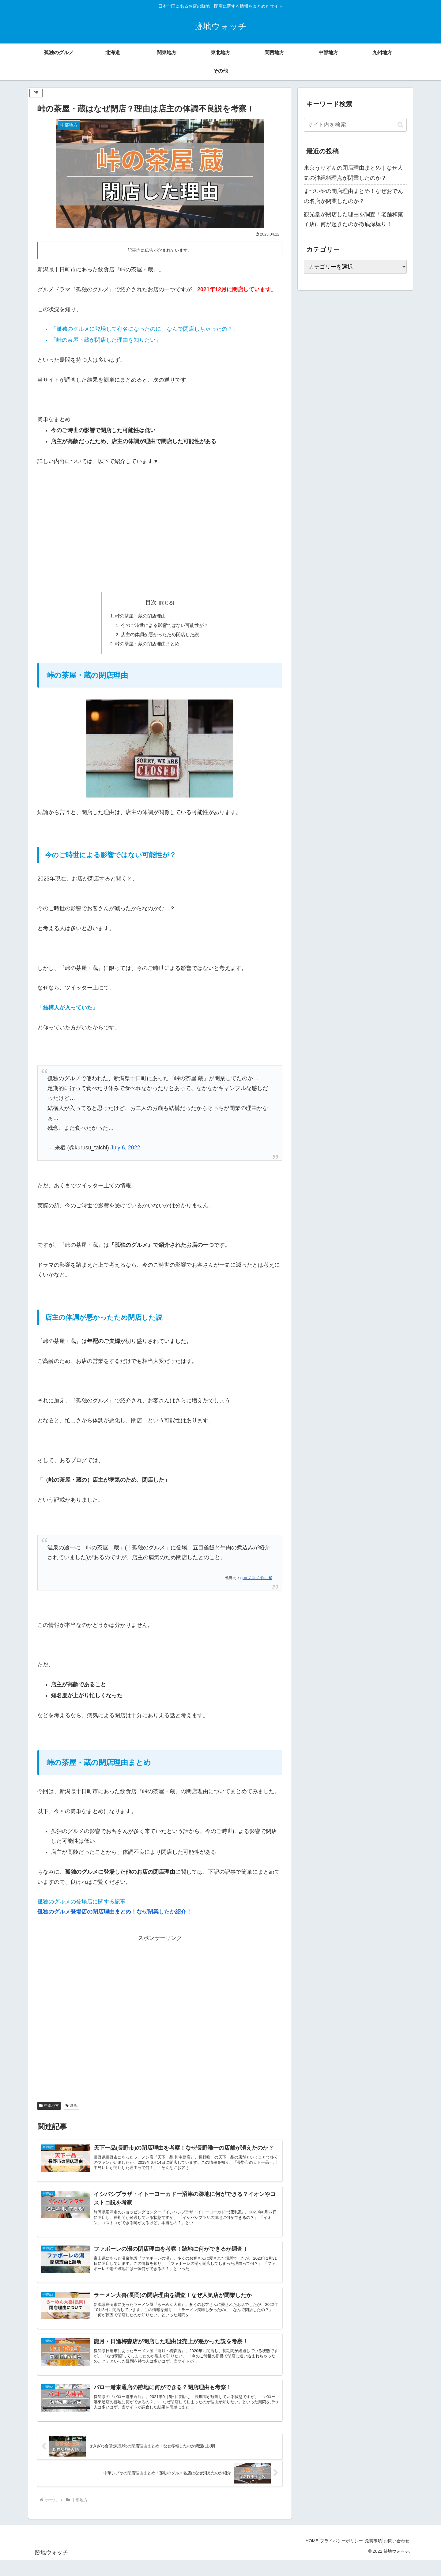 The width and height of the screenshot is (441, 2576). Describe the element at coordinates (164, 626) in the screenshot. I see `今のご時世による影響ではない可能性が？` at that location.